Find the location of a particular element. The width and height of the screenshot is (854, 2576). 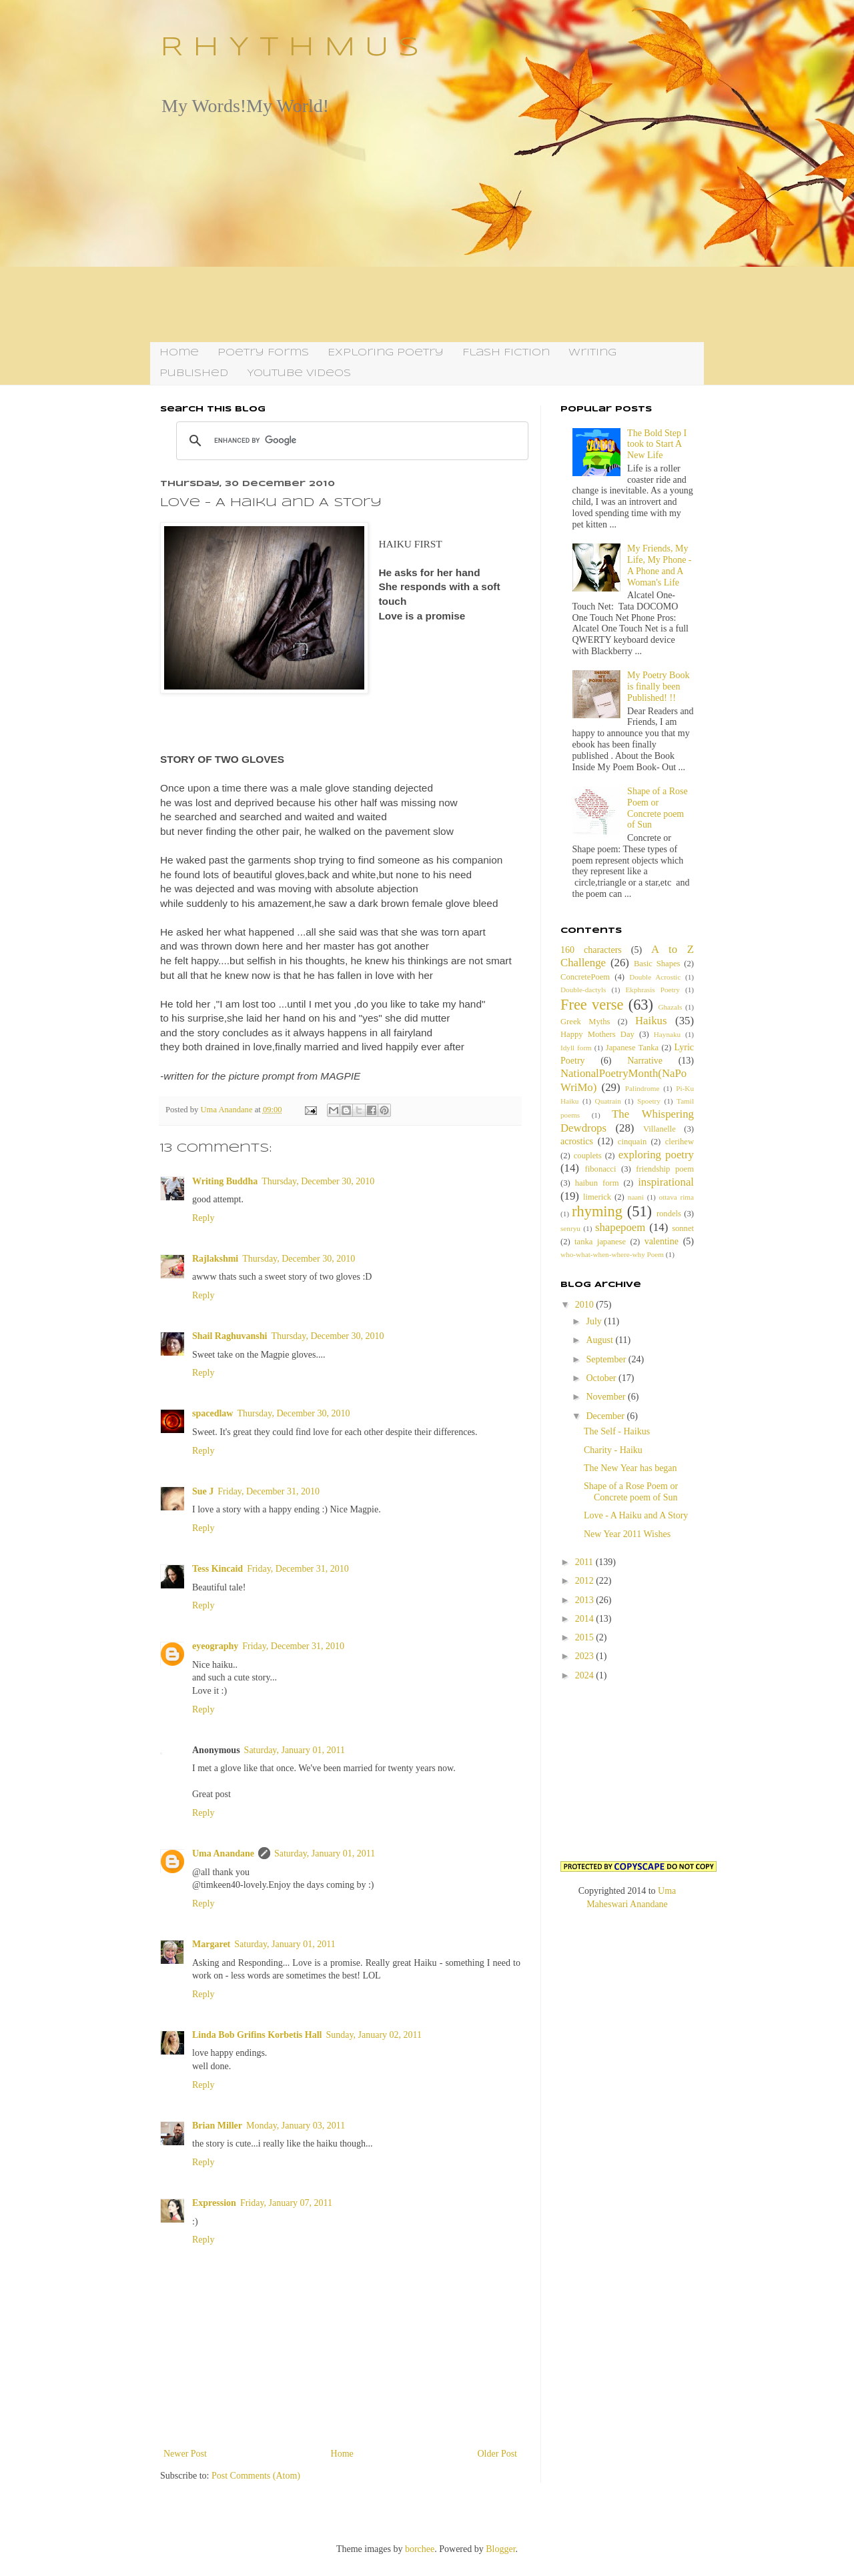

The New Year has began is located at coordinates (630, 1468).